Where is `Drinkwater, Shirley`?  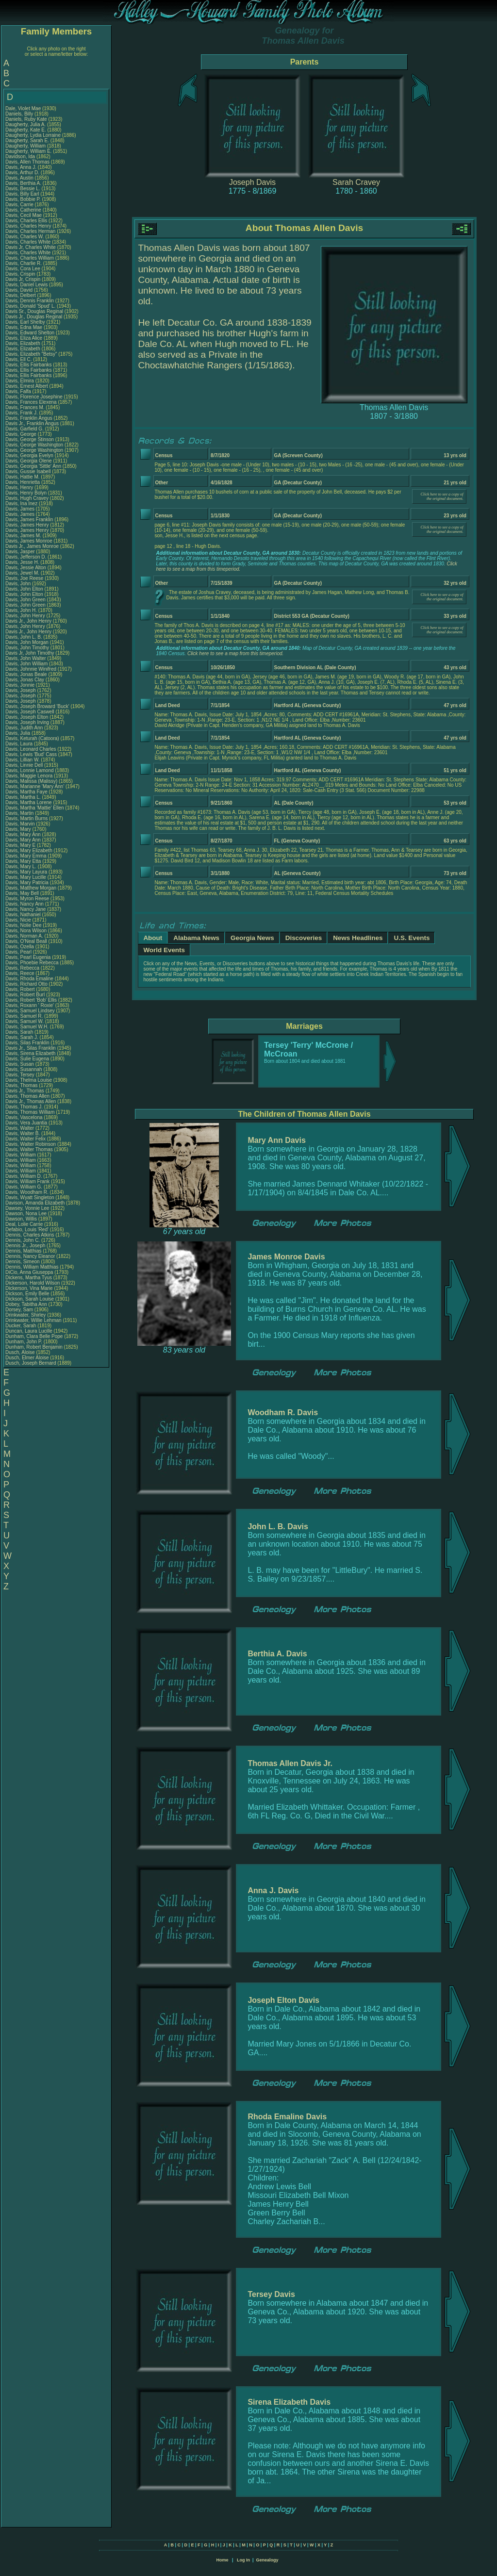
Drinkwater, Shirley is located at coordinates (26, 1315).